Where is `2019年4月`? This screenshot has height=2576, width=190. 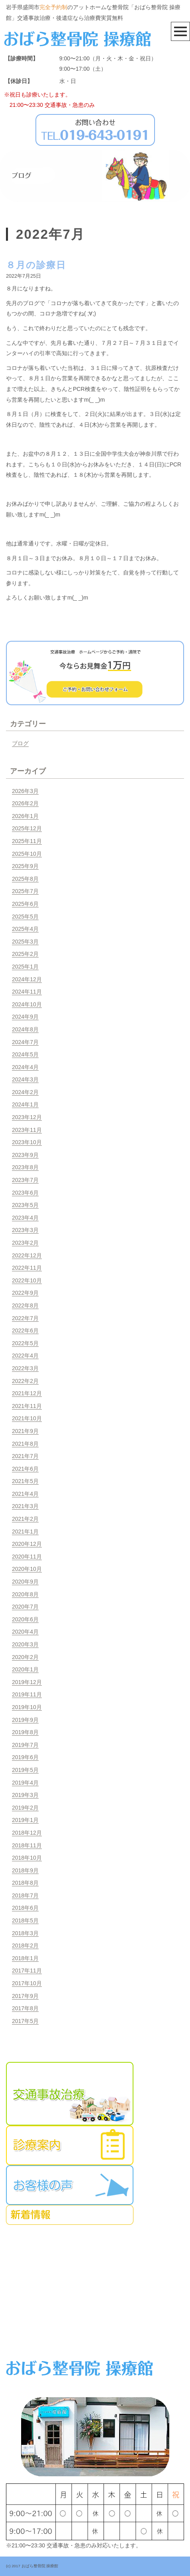 2019年4月 is located at coordinates (25, 1782).